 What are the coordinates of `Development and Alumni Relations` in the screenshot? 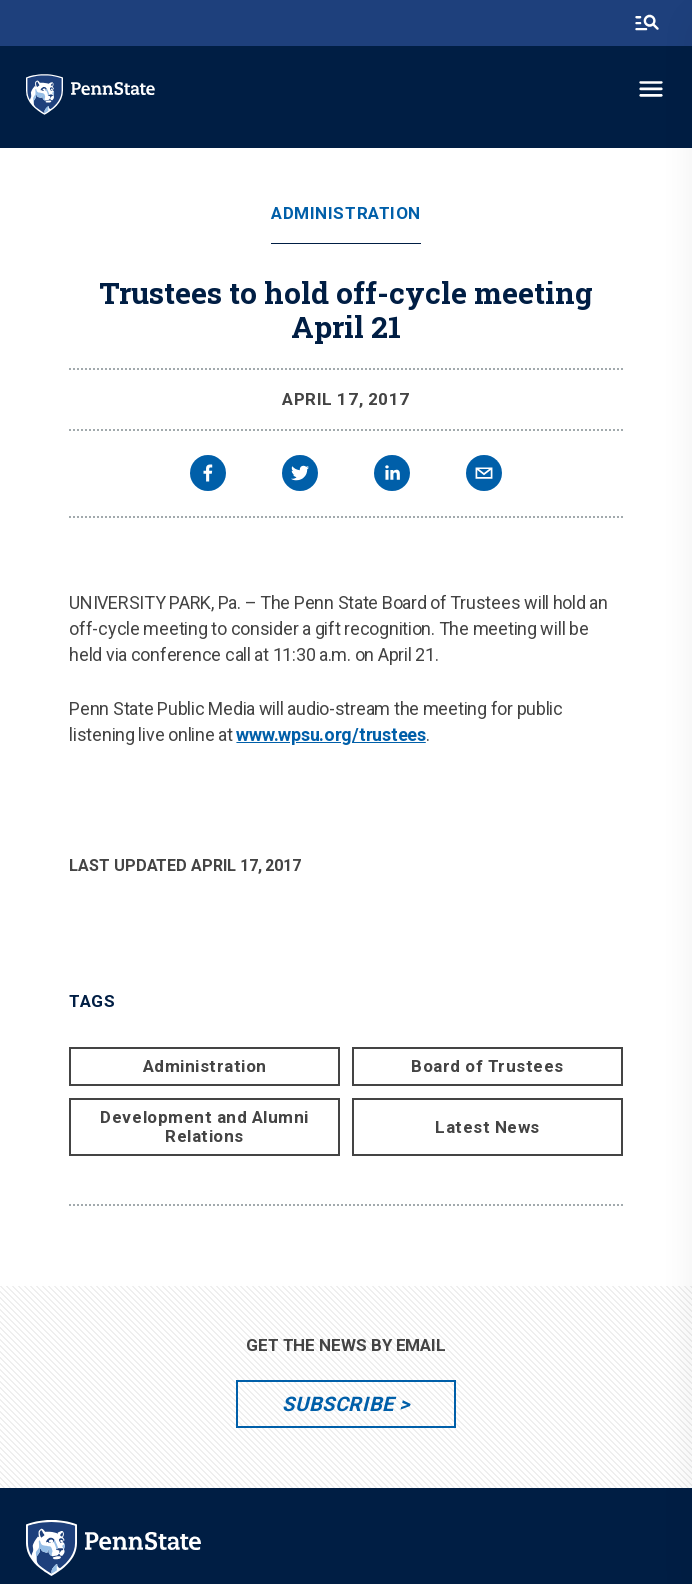 It's located at (204, 1126).